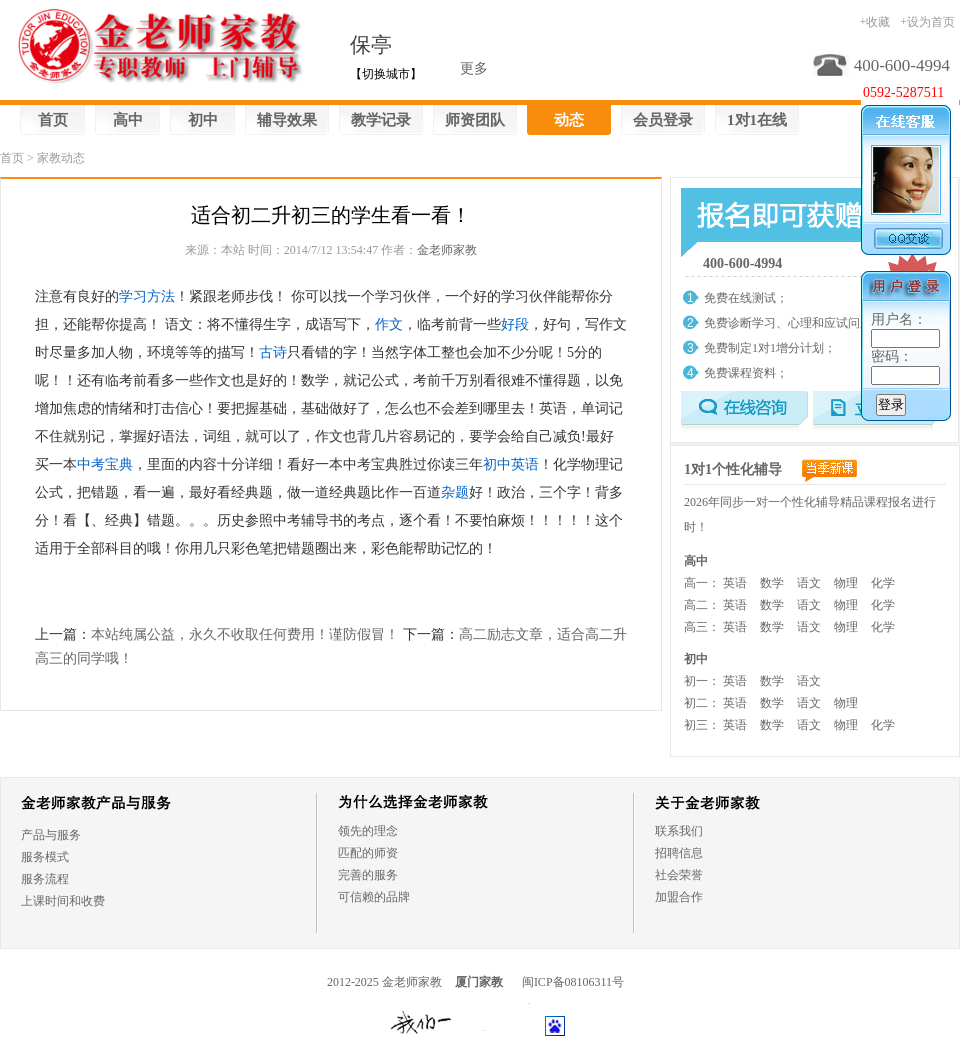  Describe the element at coordinates (757, 120) in the screenshot. I see `1对1在线` at that location.